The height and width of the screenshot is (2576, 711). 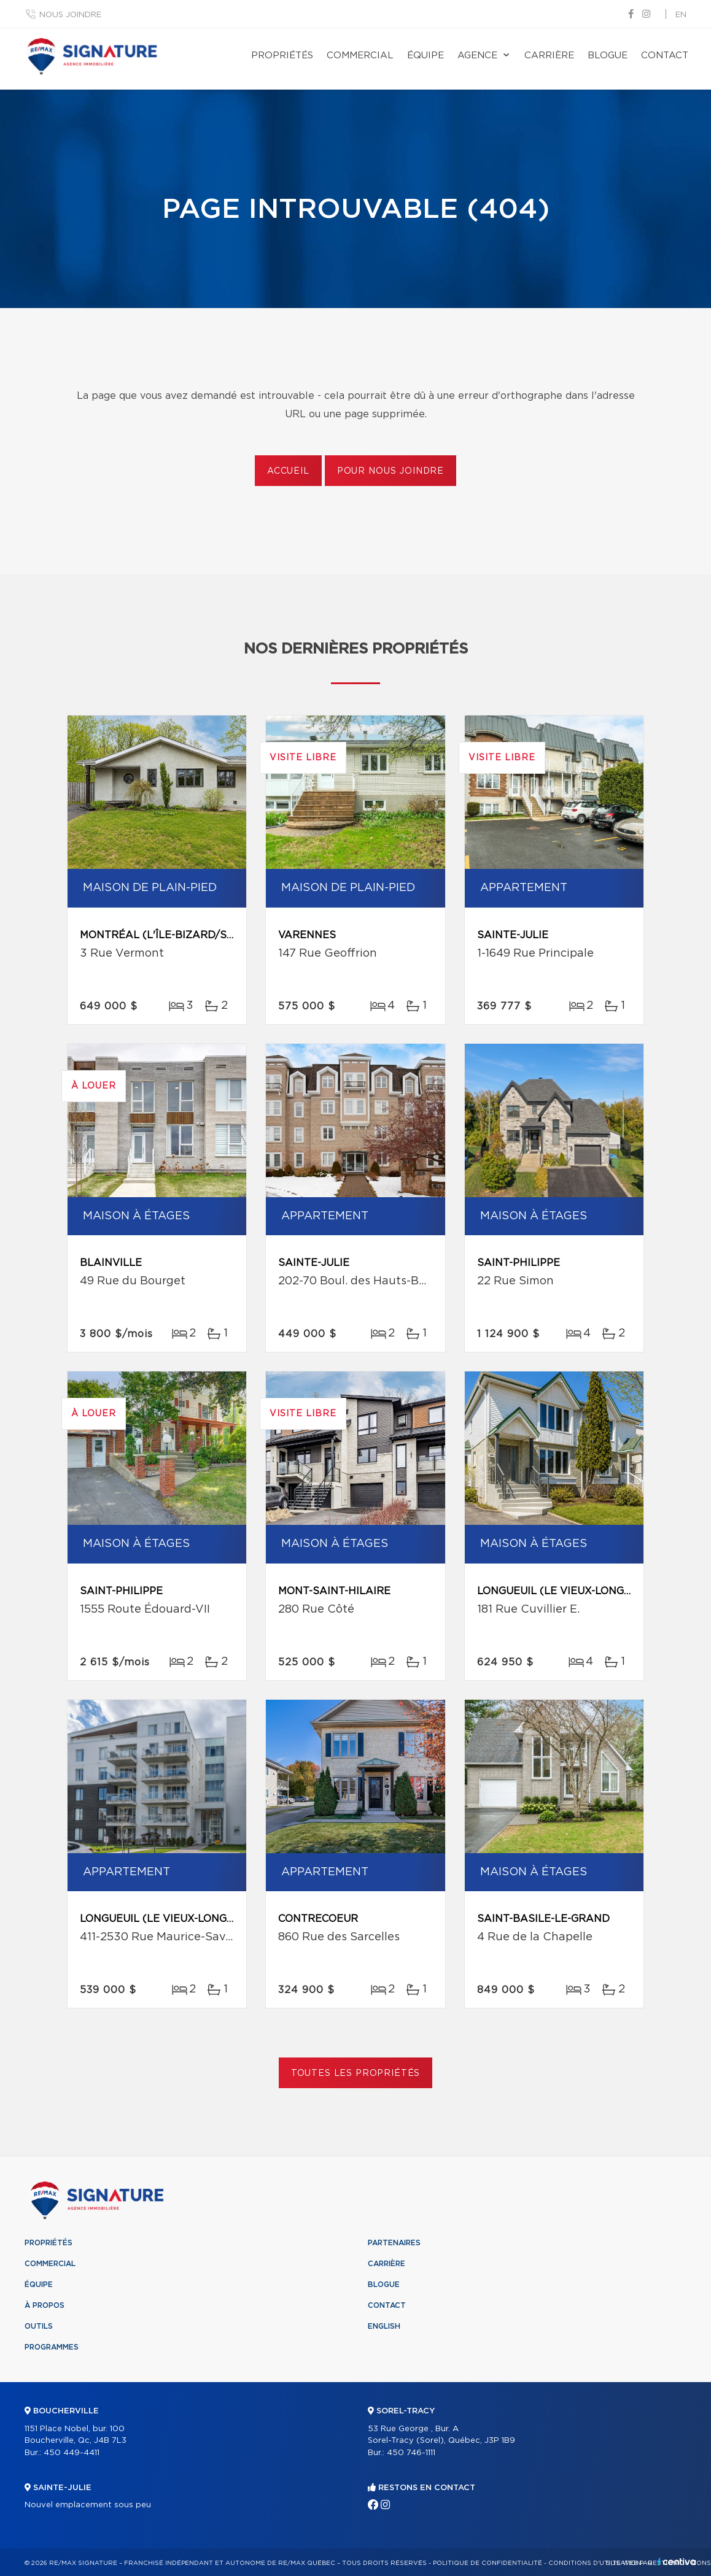 What do you see at coordinates (39, 2326) in the screenshot?
I see `Outils` at bounding box center [39, 2326].